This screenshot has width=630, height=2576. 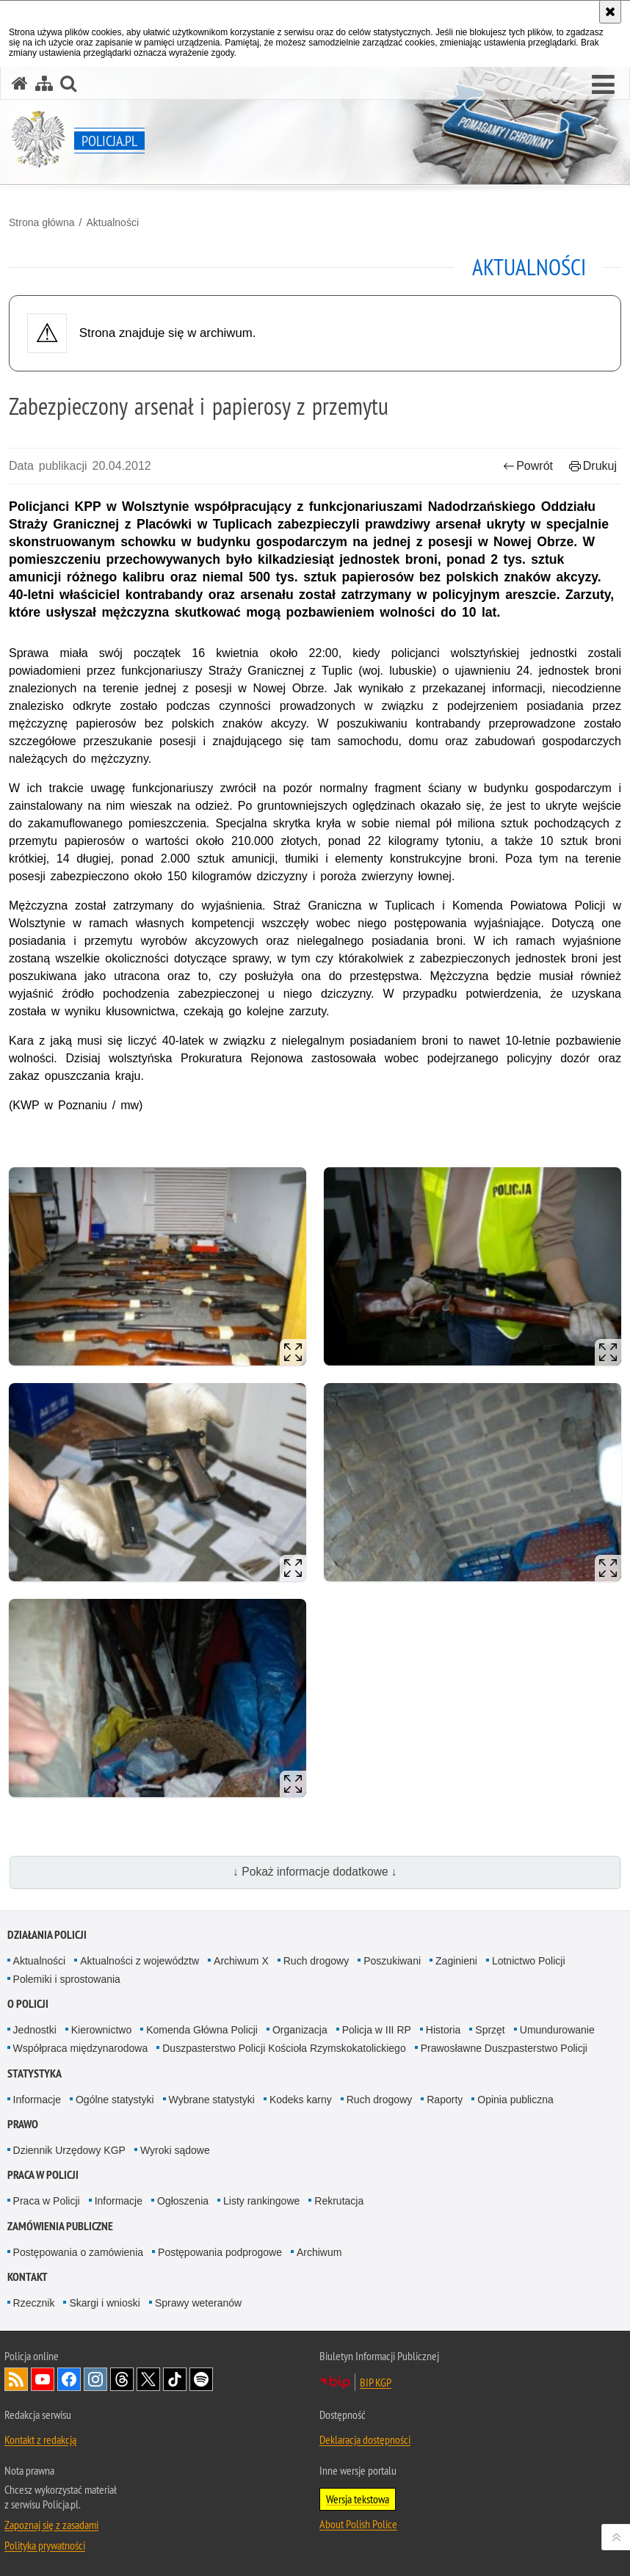 What do you see at coordinates (603, 85) in the screenshot?
I see `[button]` at bounding box center [603, 85].